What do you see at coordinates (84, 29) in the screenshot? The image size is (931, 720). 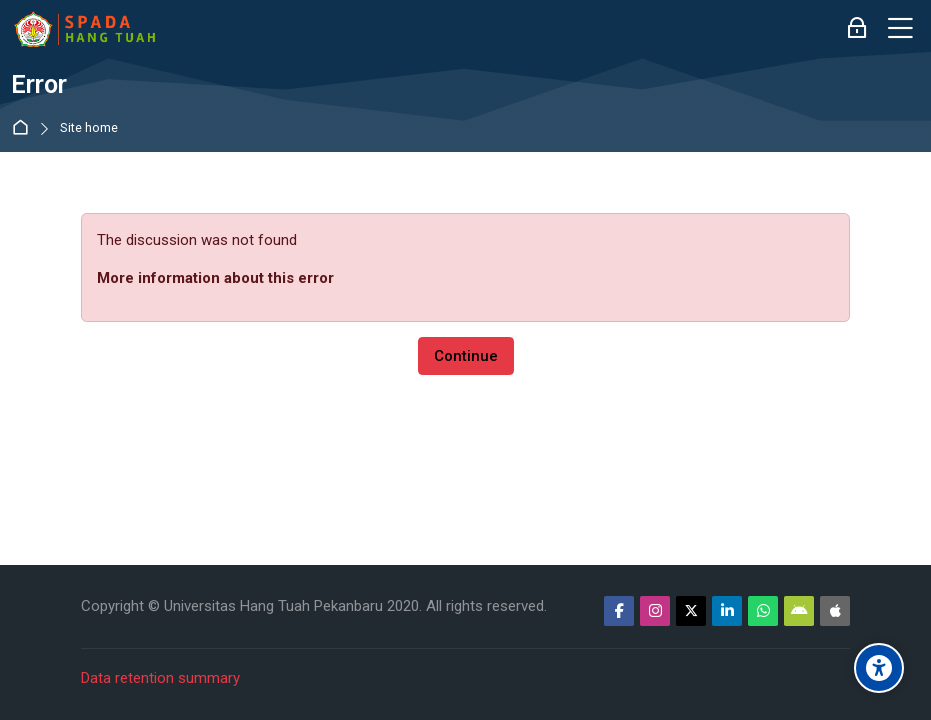 I see `[Sistem Pembelajaran Daring Hang Tuah]` at bounding box center [84, 29].